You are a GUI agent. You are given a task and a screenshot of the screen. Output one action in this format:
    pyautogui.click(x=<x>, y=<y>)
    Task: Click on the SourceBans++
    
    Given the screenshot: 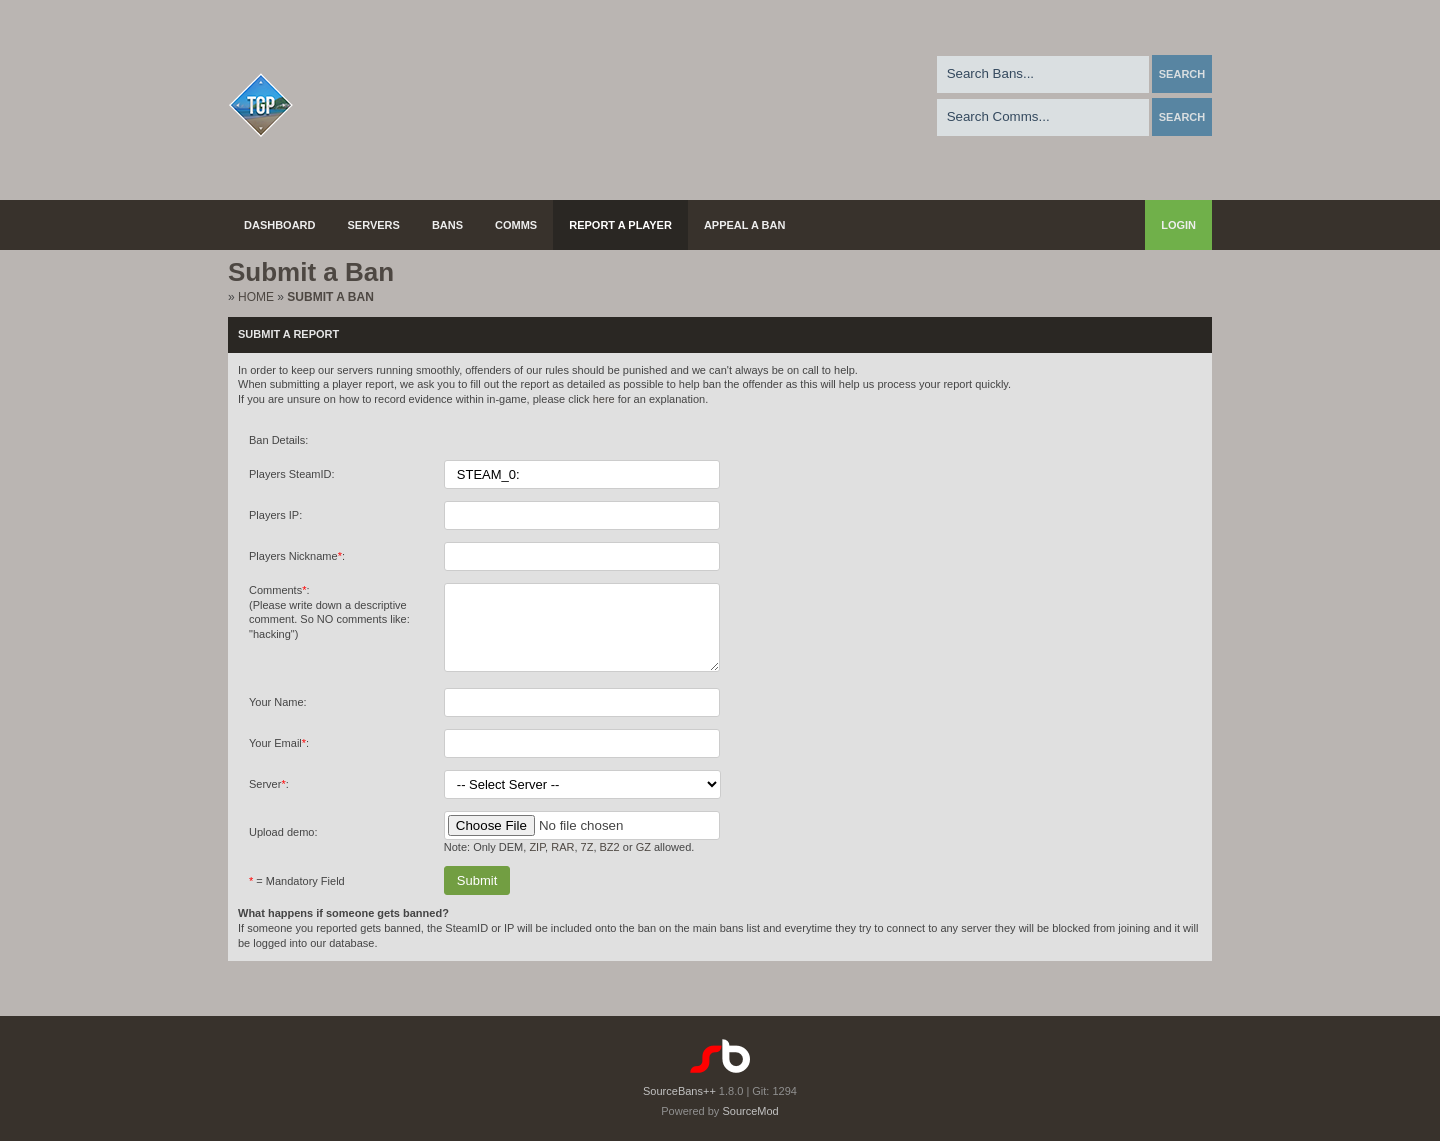 What is the action you would take?
    pyautogui.click(x=679, y=1091)
    